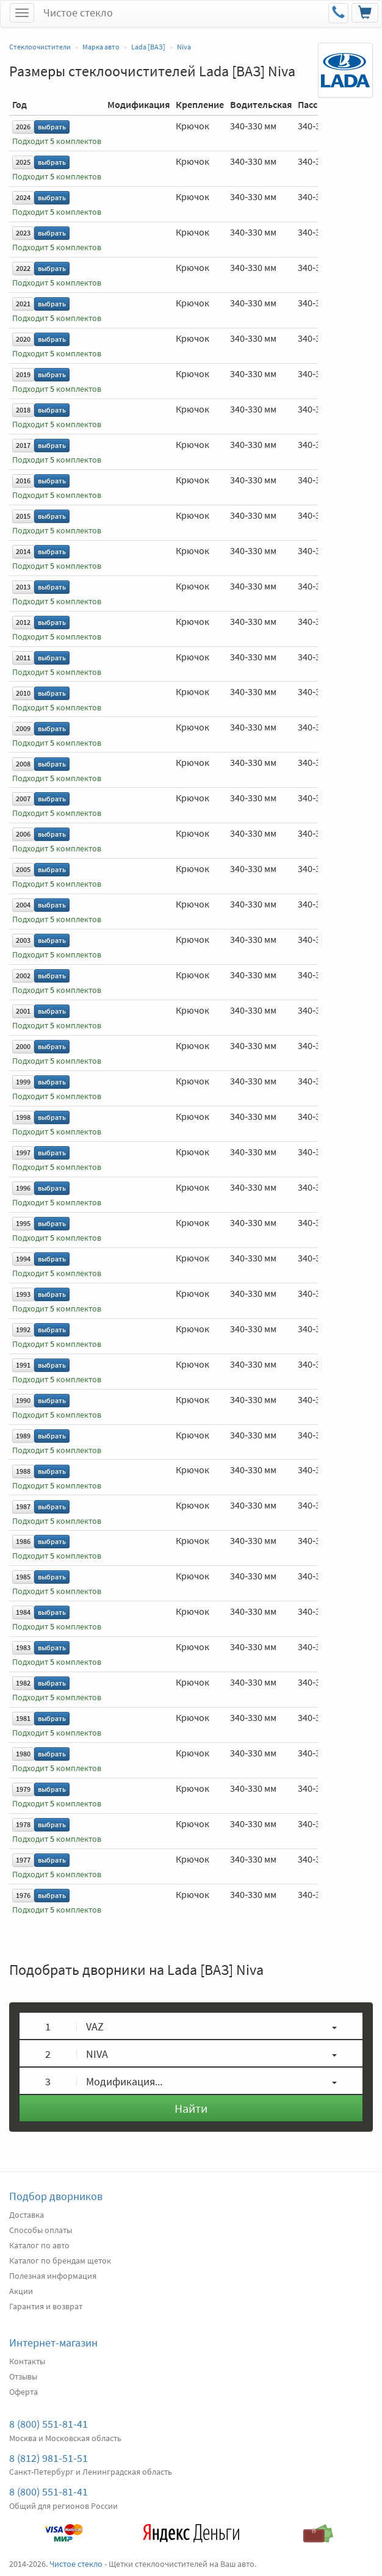 The width and height of the screenshot is (382, 2576). What do you see at coordinates (53, 2343) in the screenshot?
I see `Интернет-магазин` at bounding box center [53, 2343].